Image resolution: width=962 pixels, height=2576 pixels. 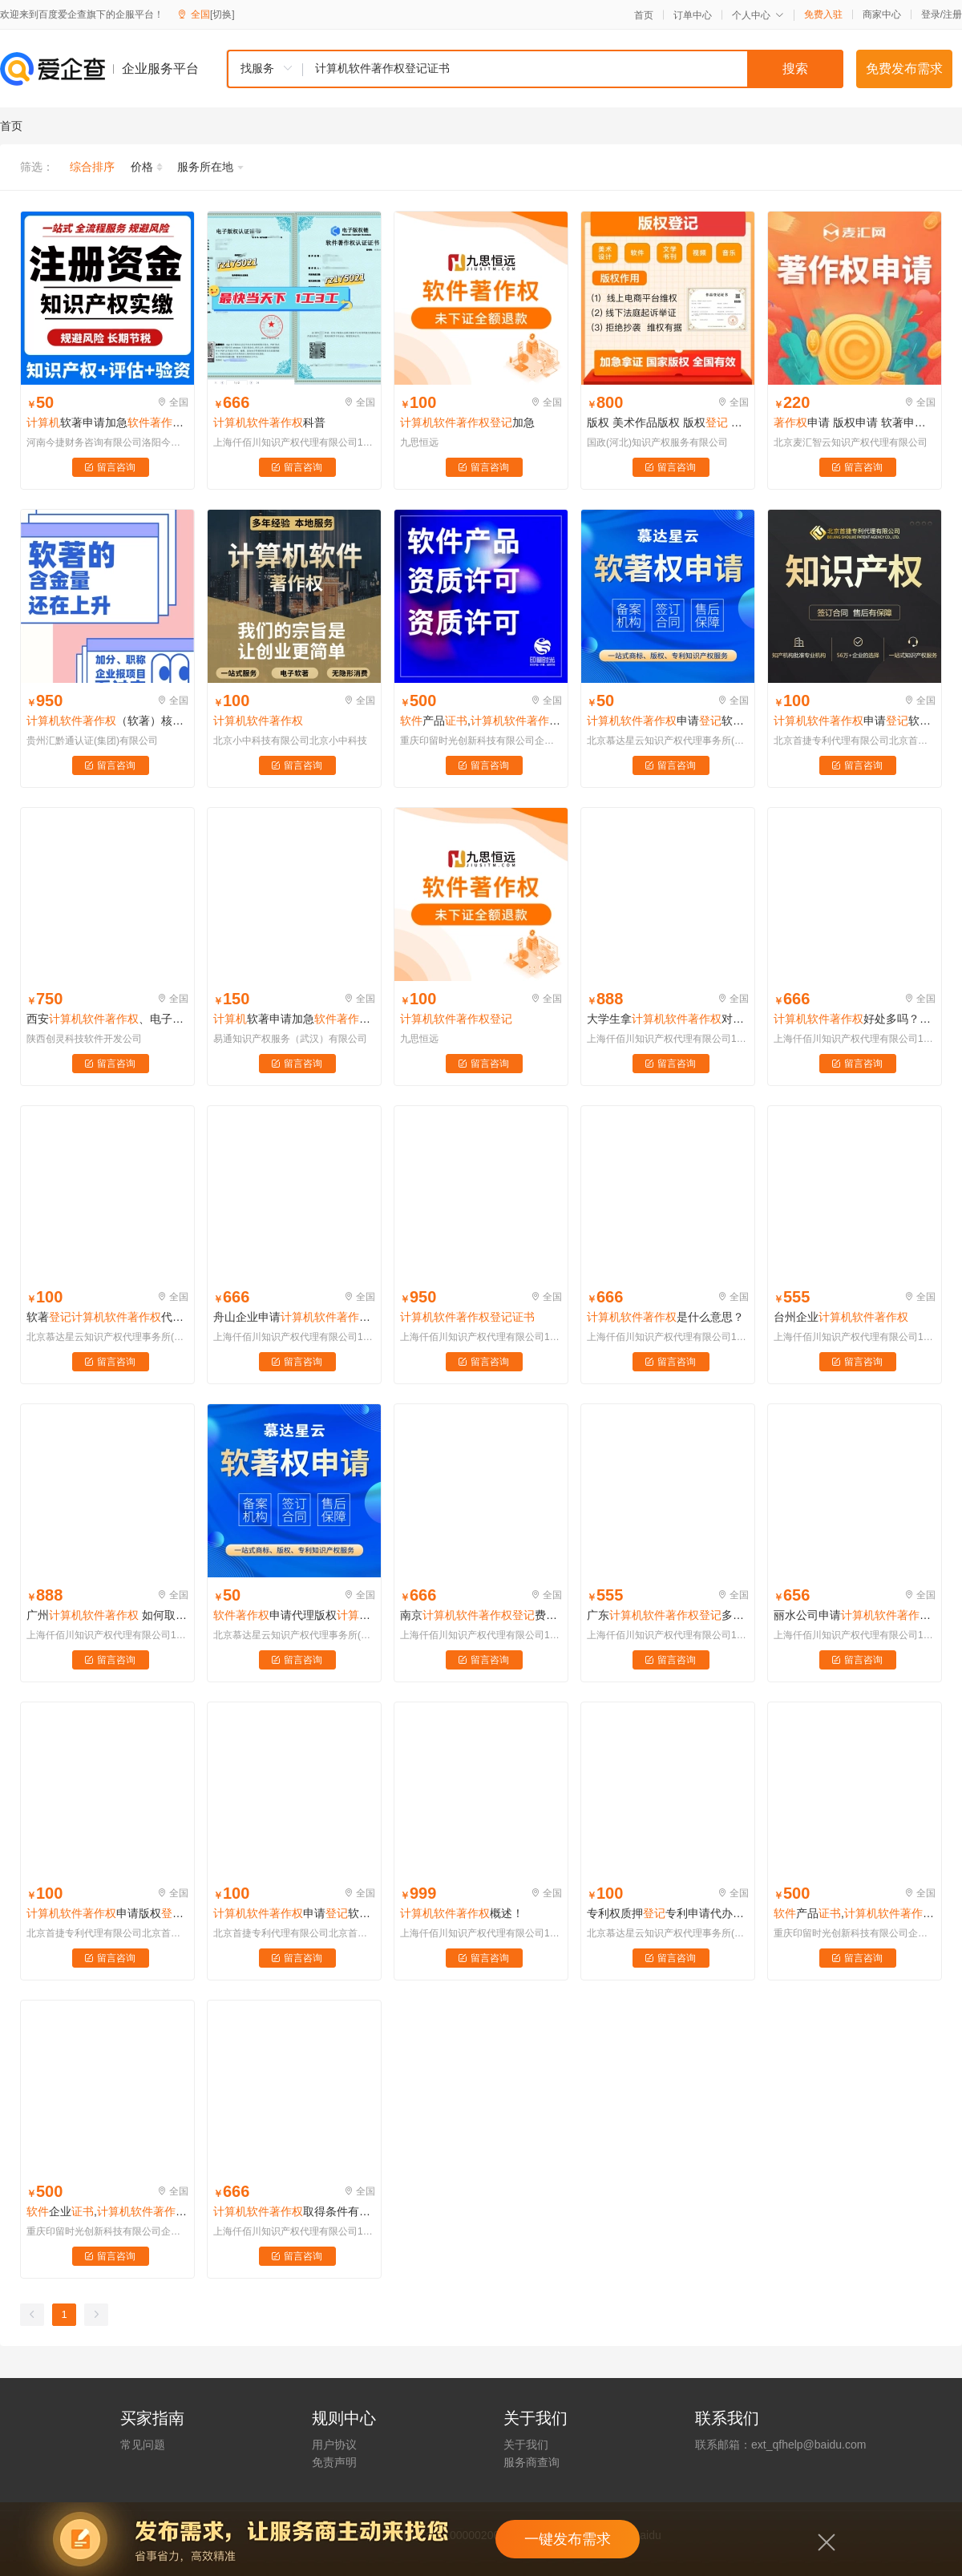 What do you see at coordinates (107, 1913) in the screenshot?
I see `申请版权美术视频作品变更商标专利注册` at bounding box center [107, 1913].